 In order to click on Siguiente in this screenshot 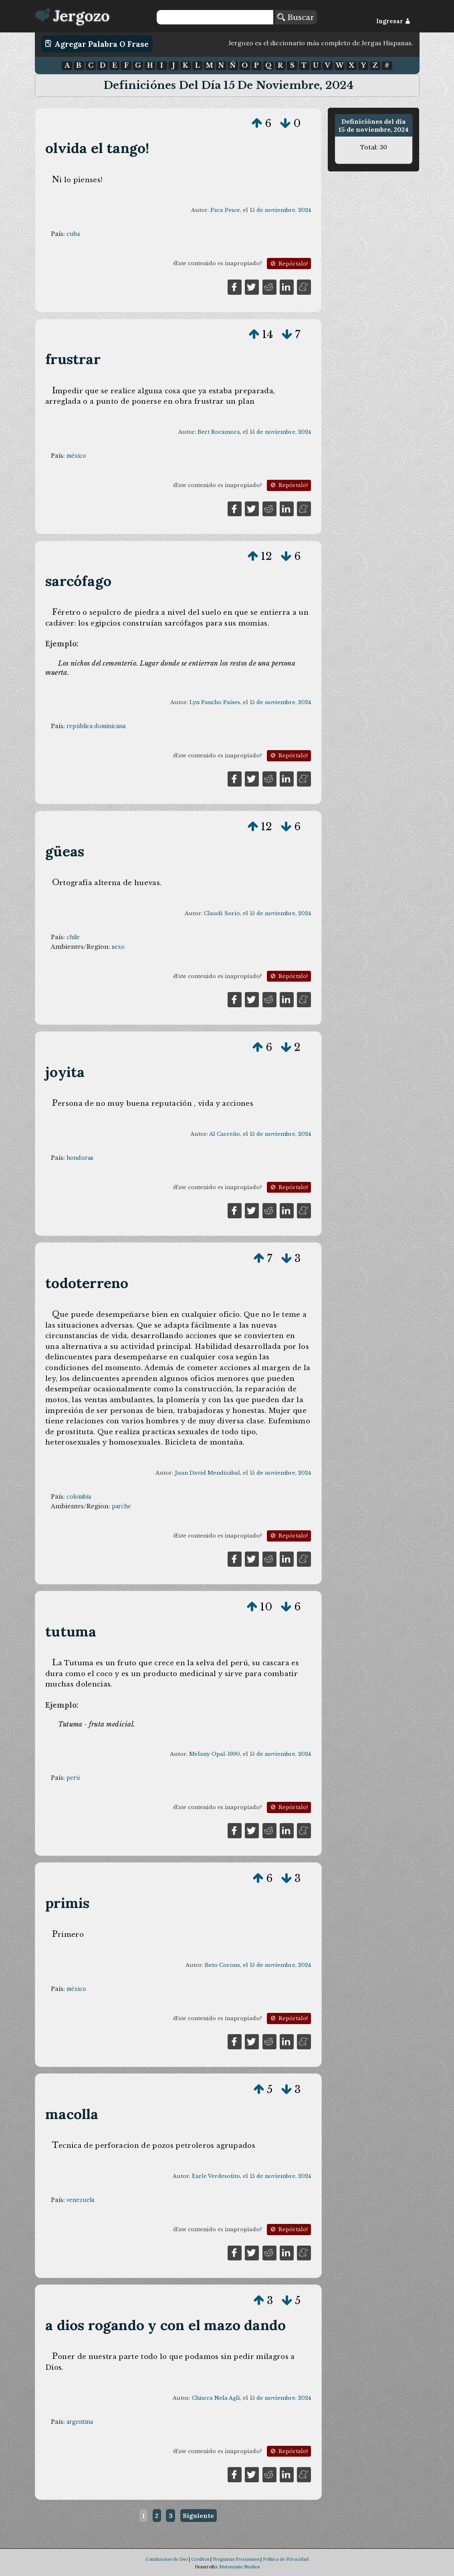, I will do `click(198, 2516)`.